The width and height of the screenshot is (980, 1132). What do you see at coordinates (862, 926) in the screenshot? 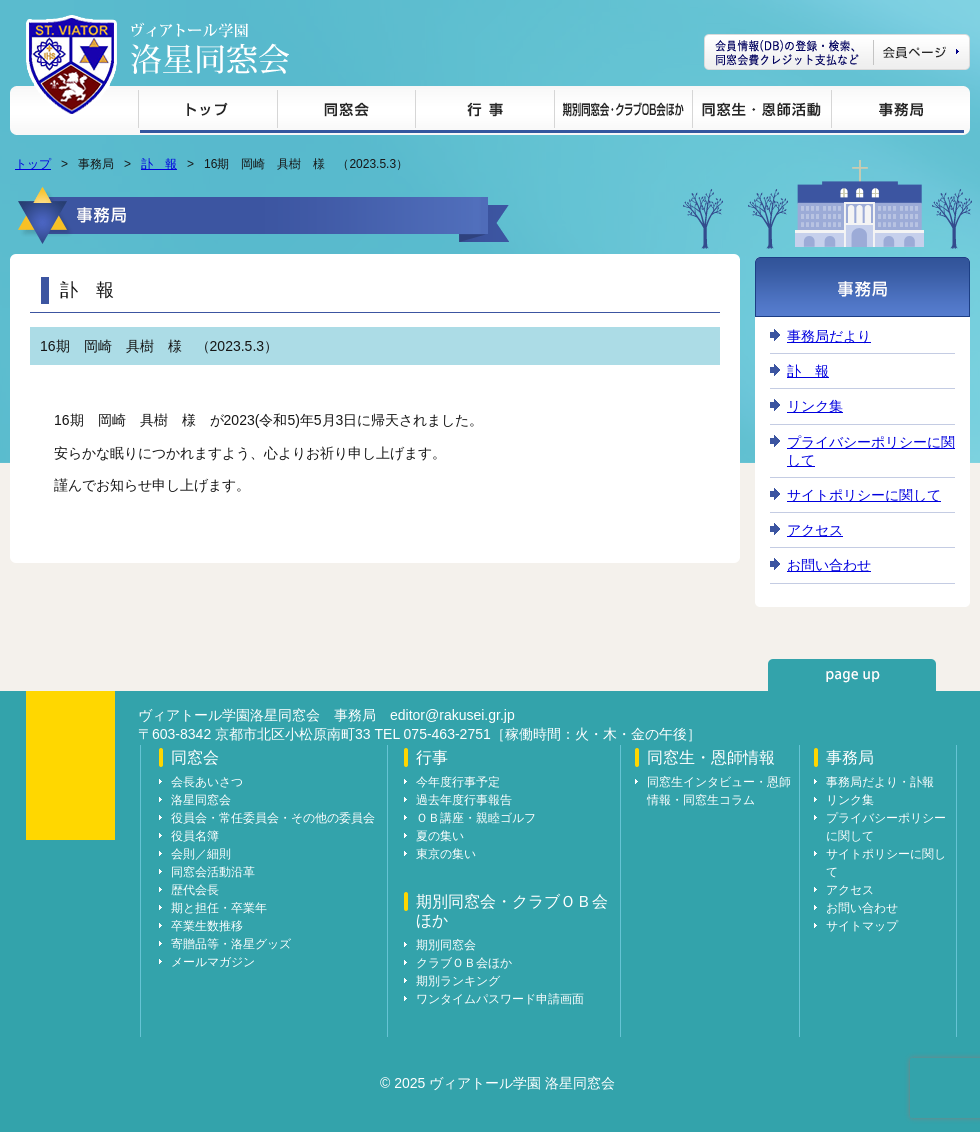
I see `サイトマップ` at bounding box center [862, 926].